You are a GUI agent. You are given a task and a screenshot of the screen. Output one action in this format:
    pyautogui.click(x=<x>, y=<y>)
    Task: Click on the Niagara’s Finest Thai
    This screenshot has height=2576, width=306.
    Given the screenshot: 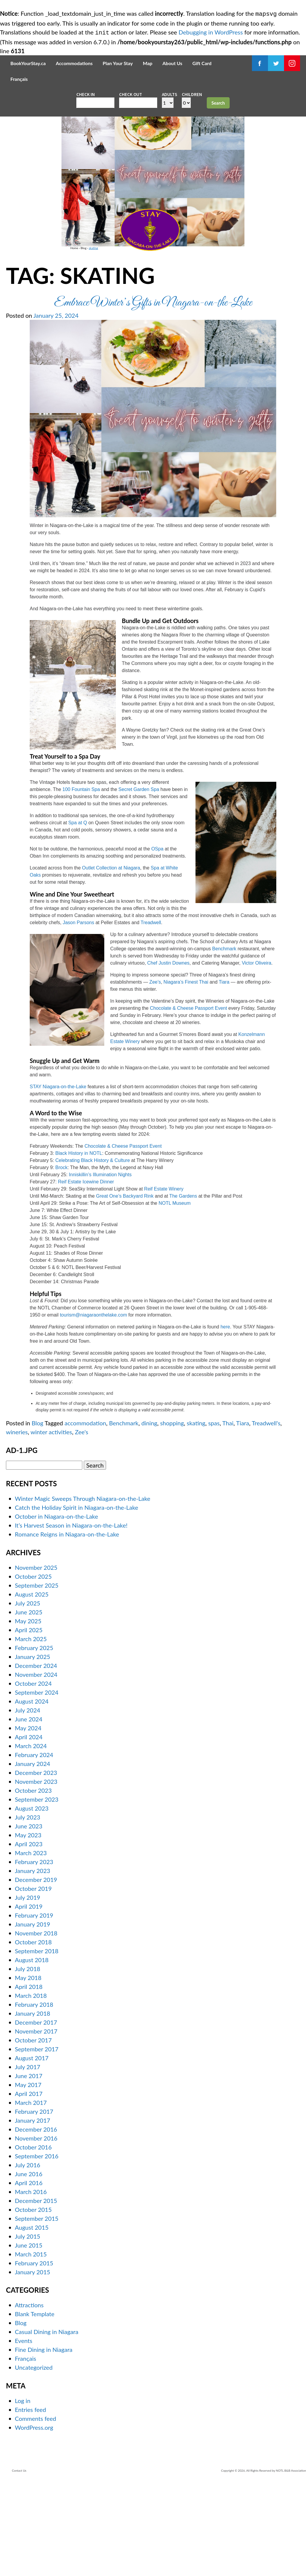 What is the action you would take?
    pyautogui.click(x=185, y=1076)
    